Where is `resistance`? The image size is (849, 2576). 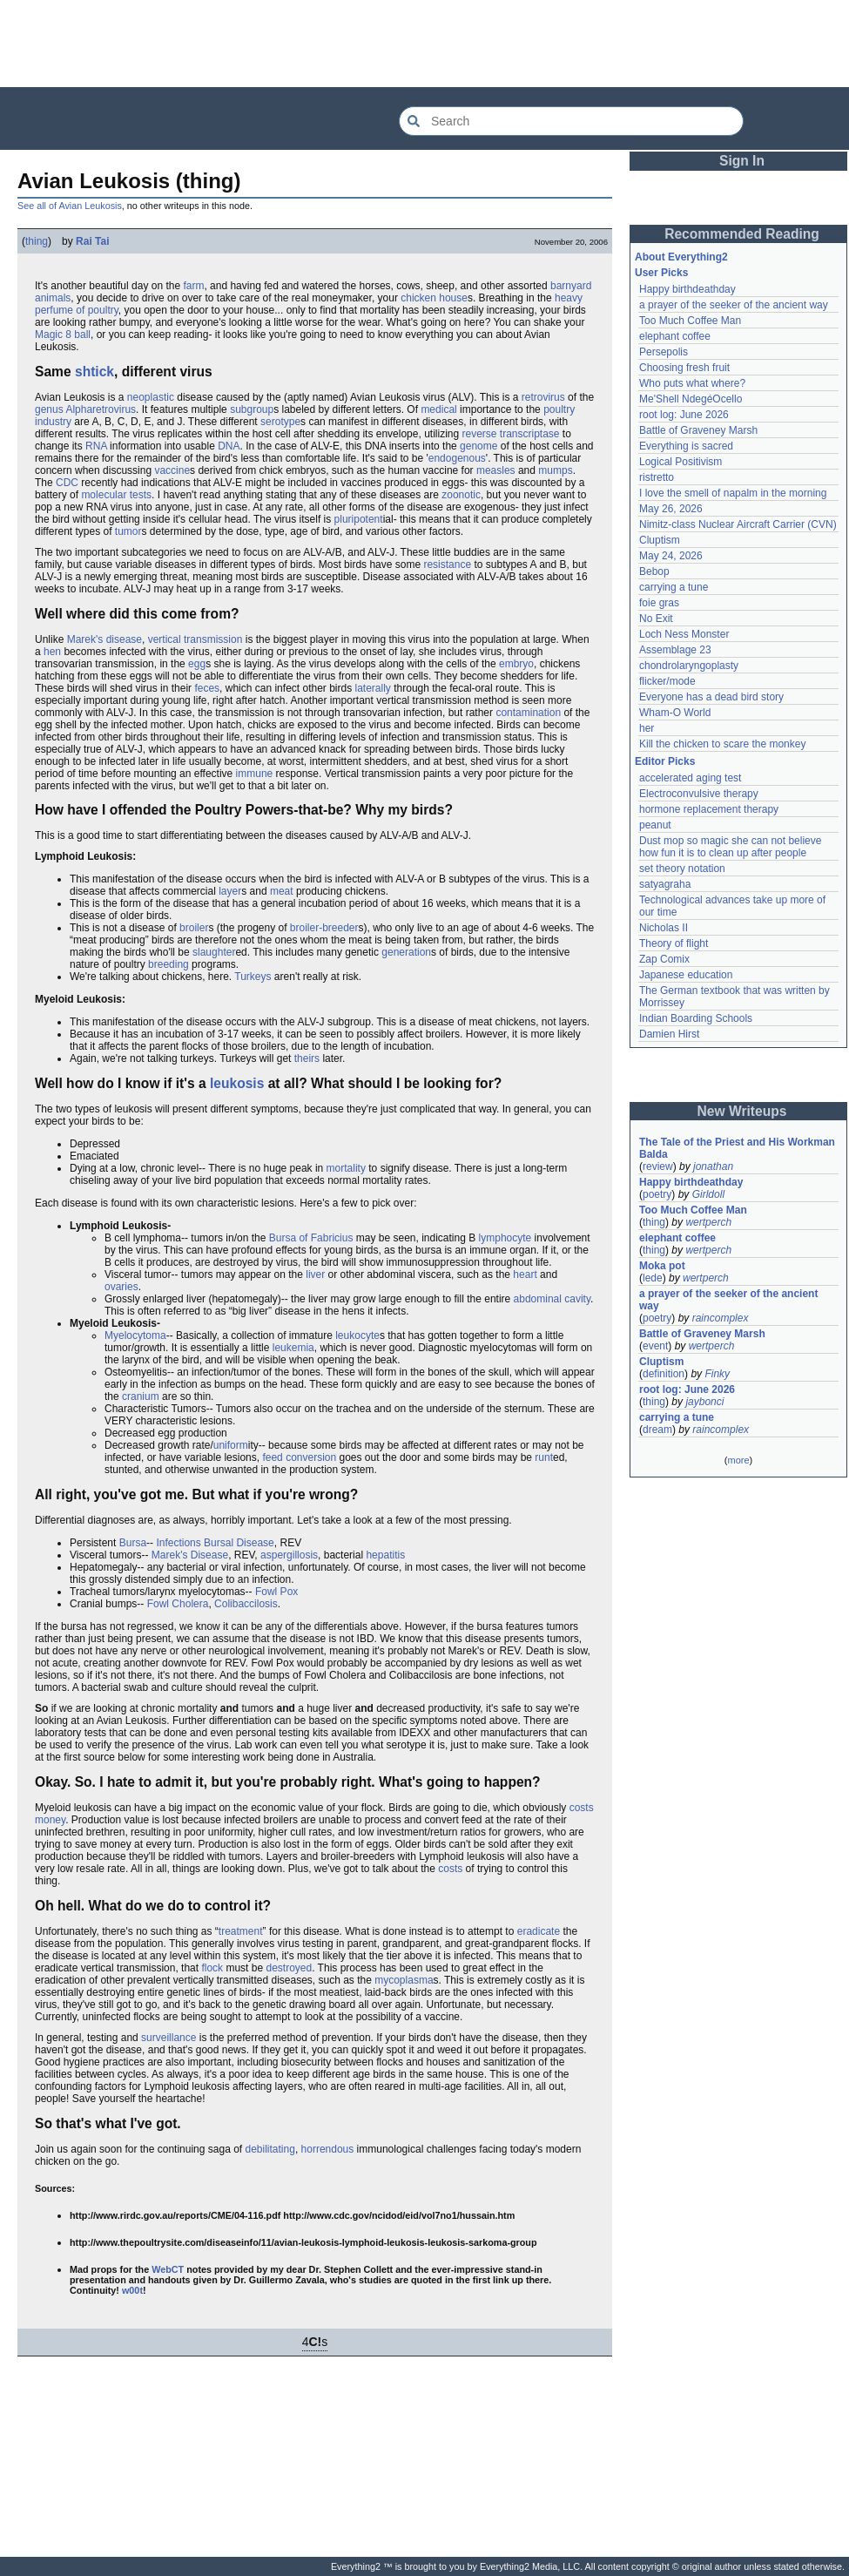 resistance is located at coordinates (447, 564).